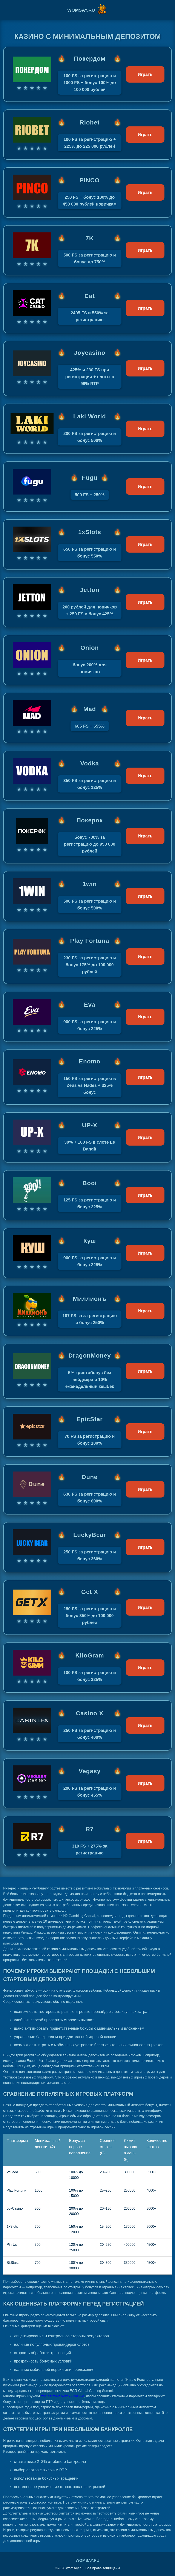 The height and width of the screenshot is (2576, 175). What do you see at coordinates (87, 1607) in the screenshot?
I see `[Играть в Get X]` at bounding box center [87, 1607].